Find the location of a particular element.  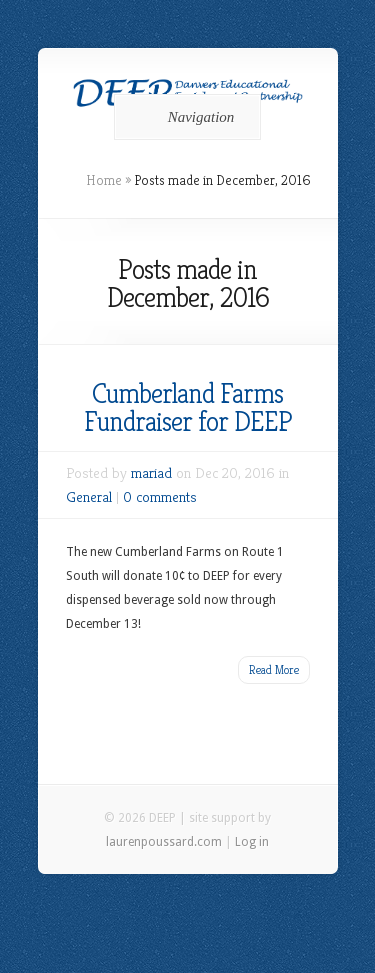

Navigation is located at coordinates (184, 117).